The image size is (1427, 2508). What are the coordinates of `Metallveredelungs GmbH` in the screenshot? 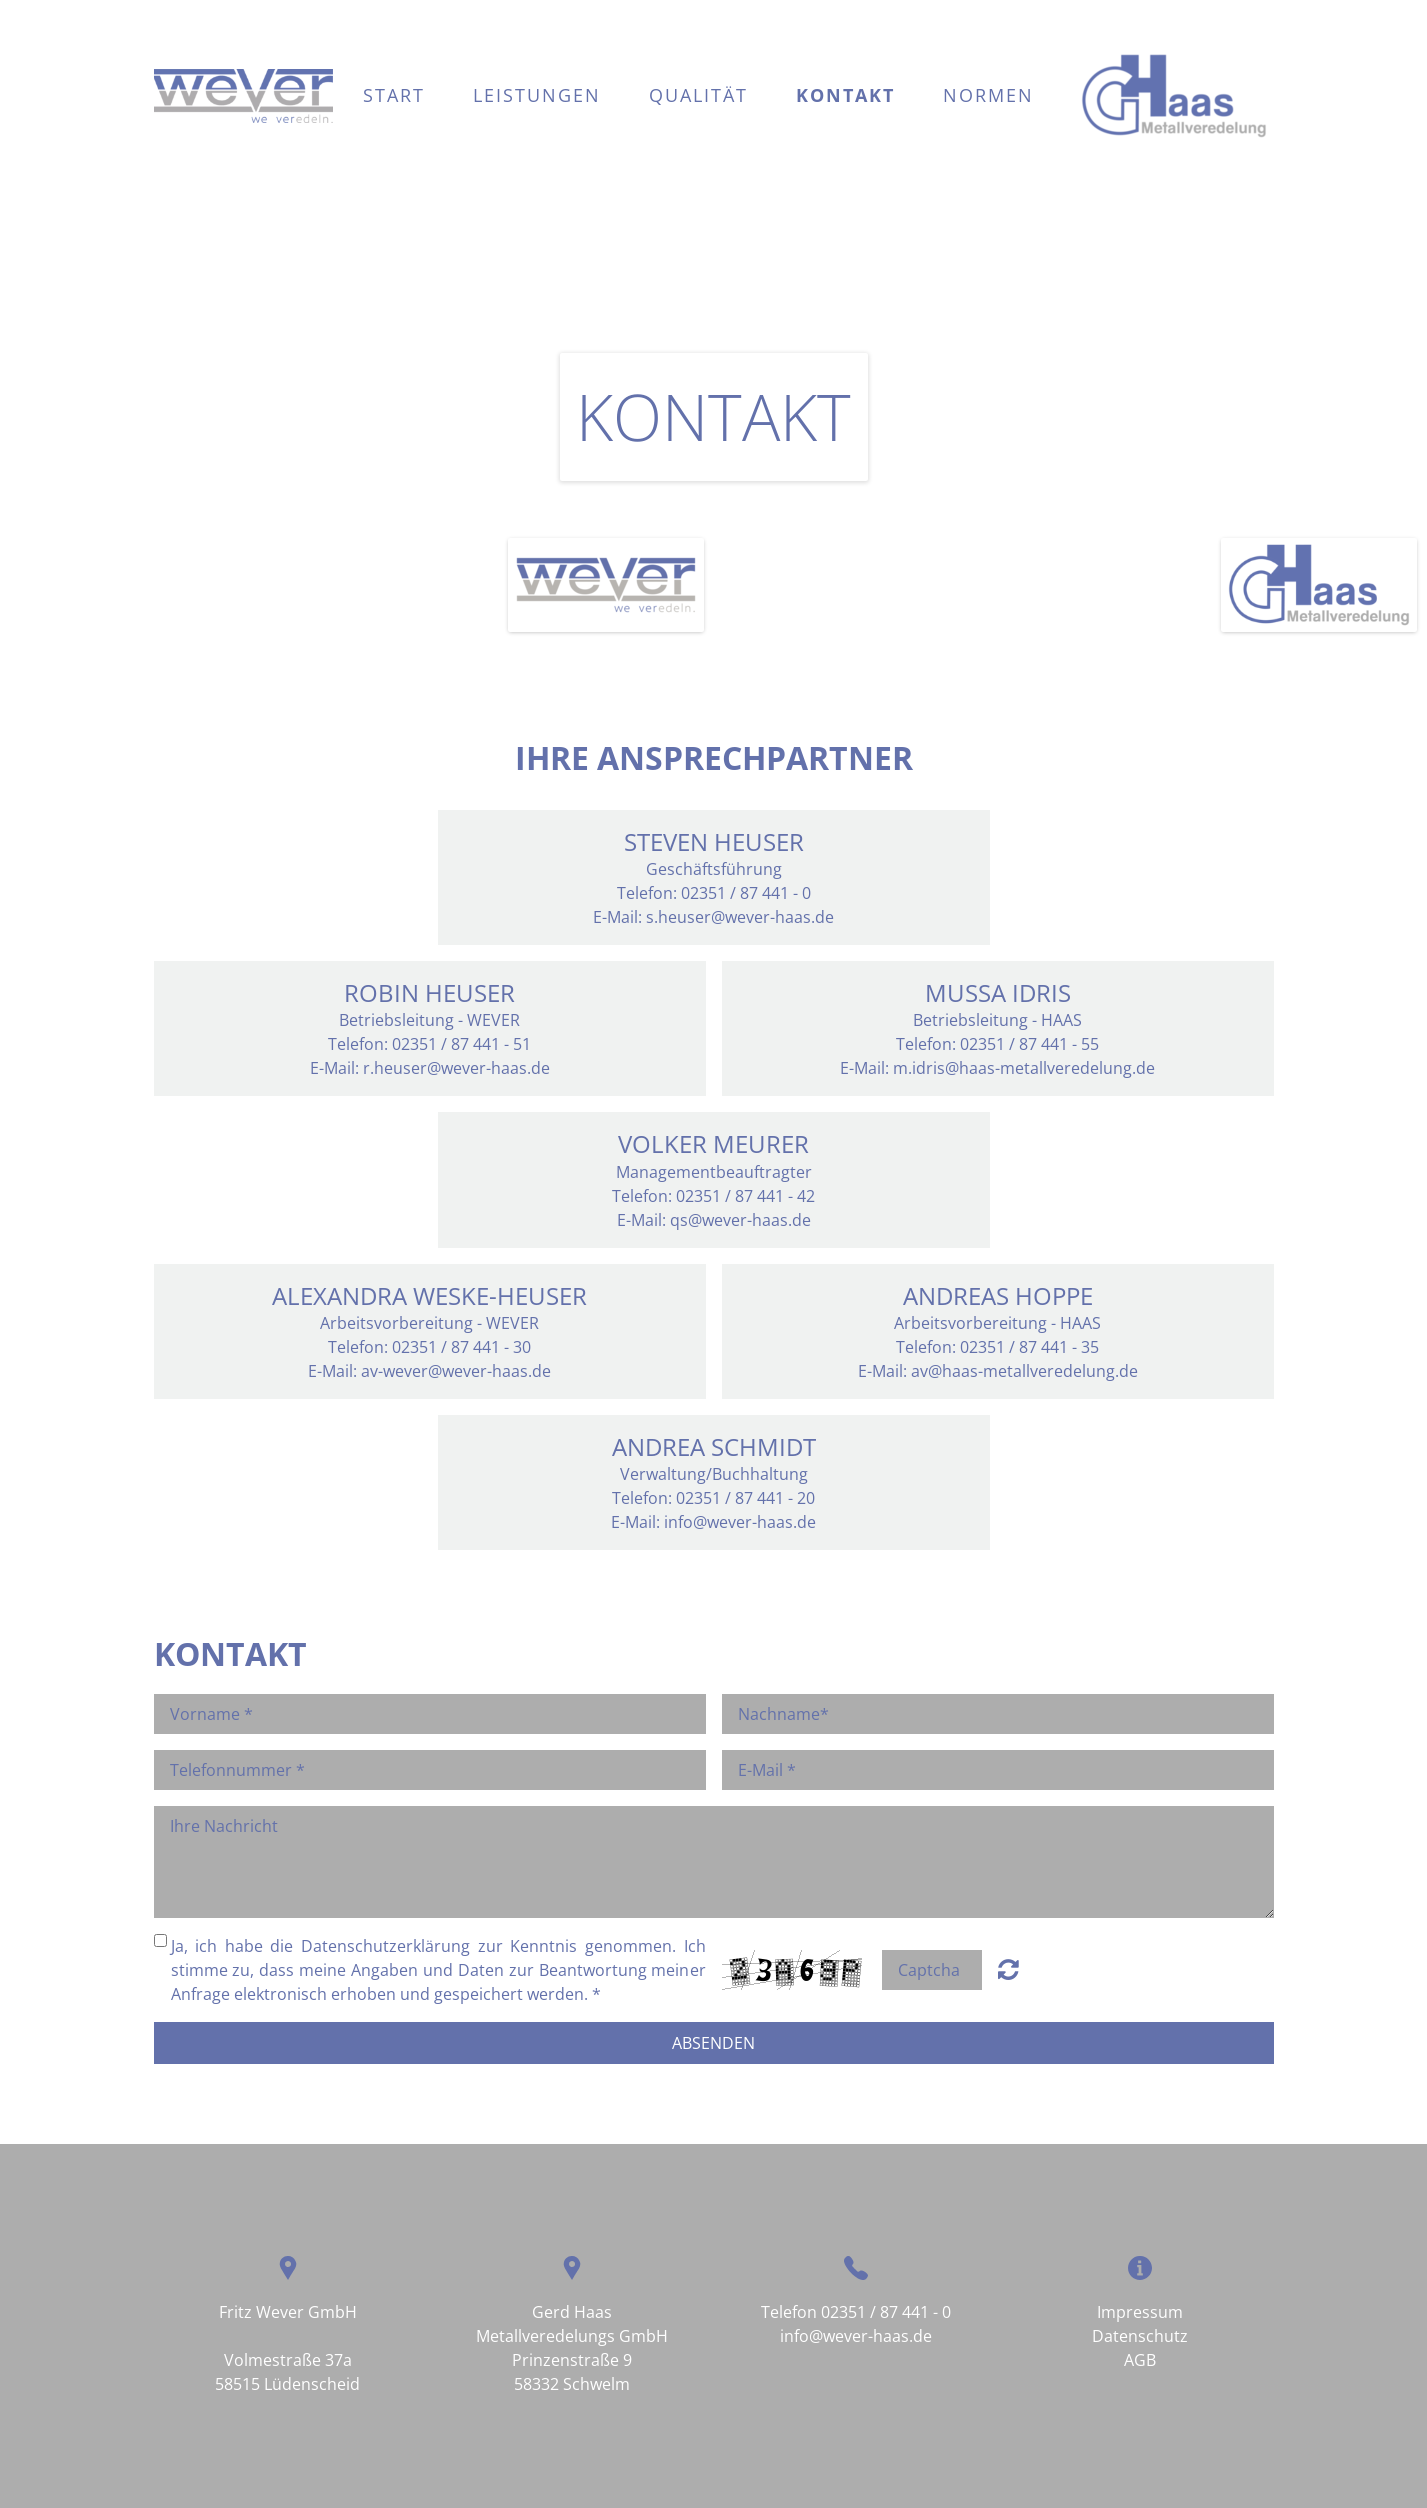 It's located at (572, 2336).